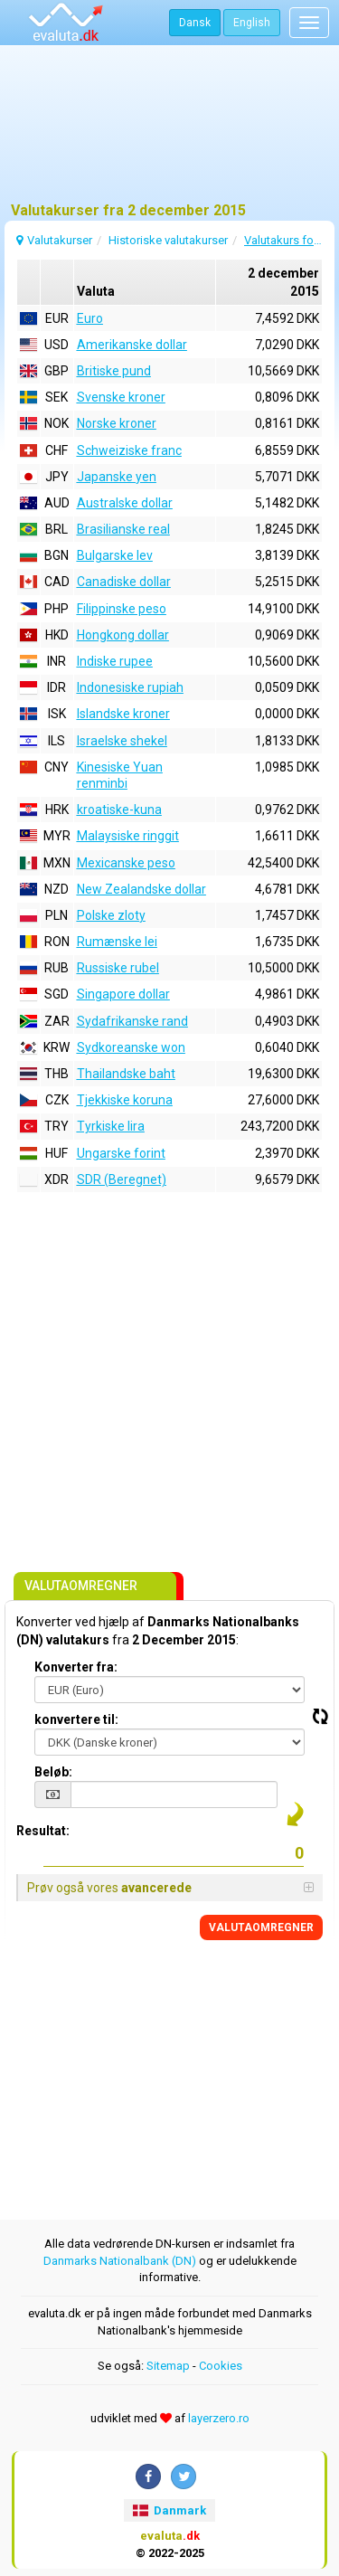 This screenshot has width=339, height=2576. I want to click on Sitemap, so click(168, 2365).